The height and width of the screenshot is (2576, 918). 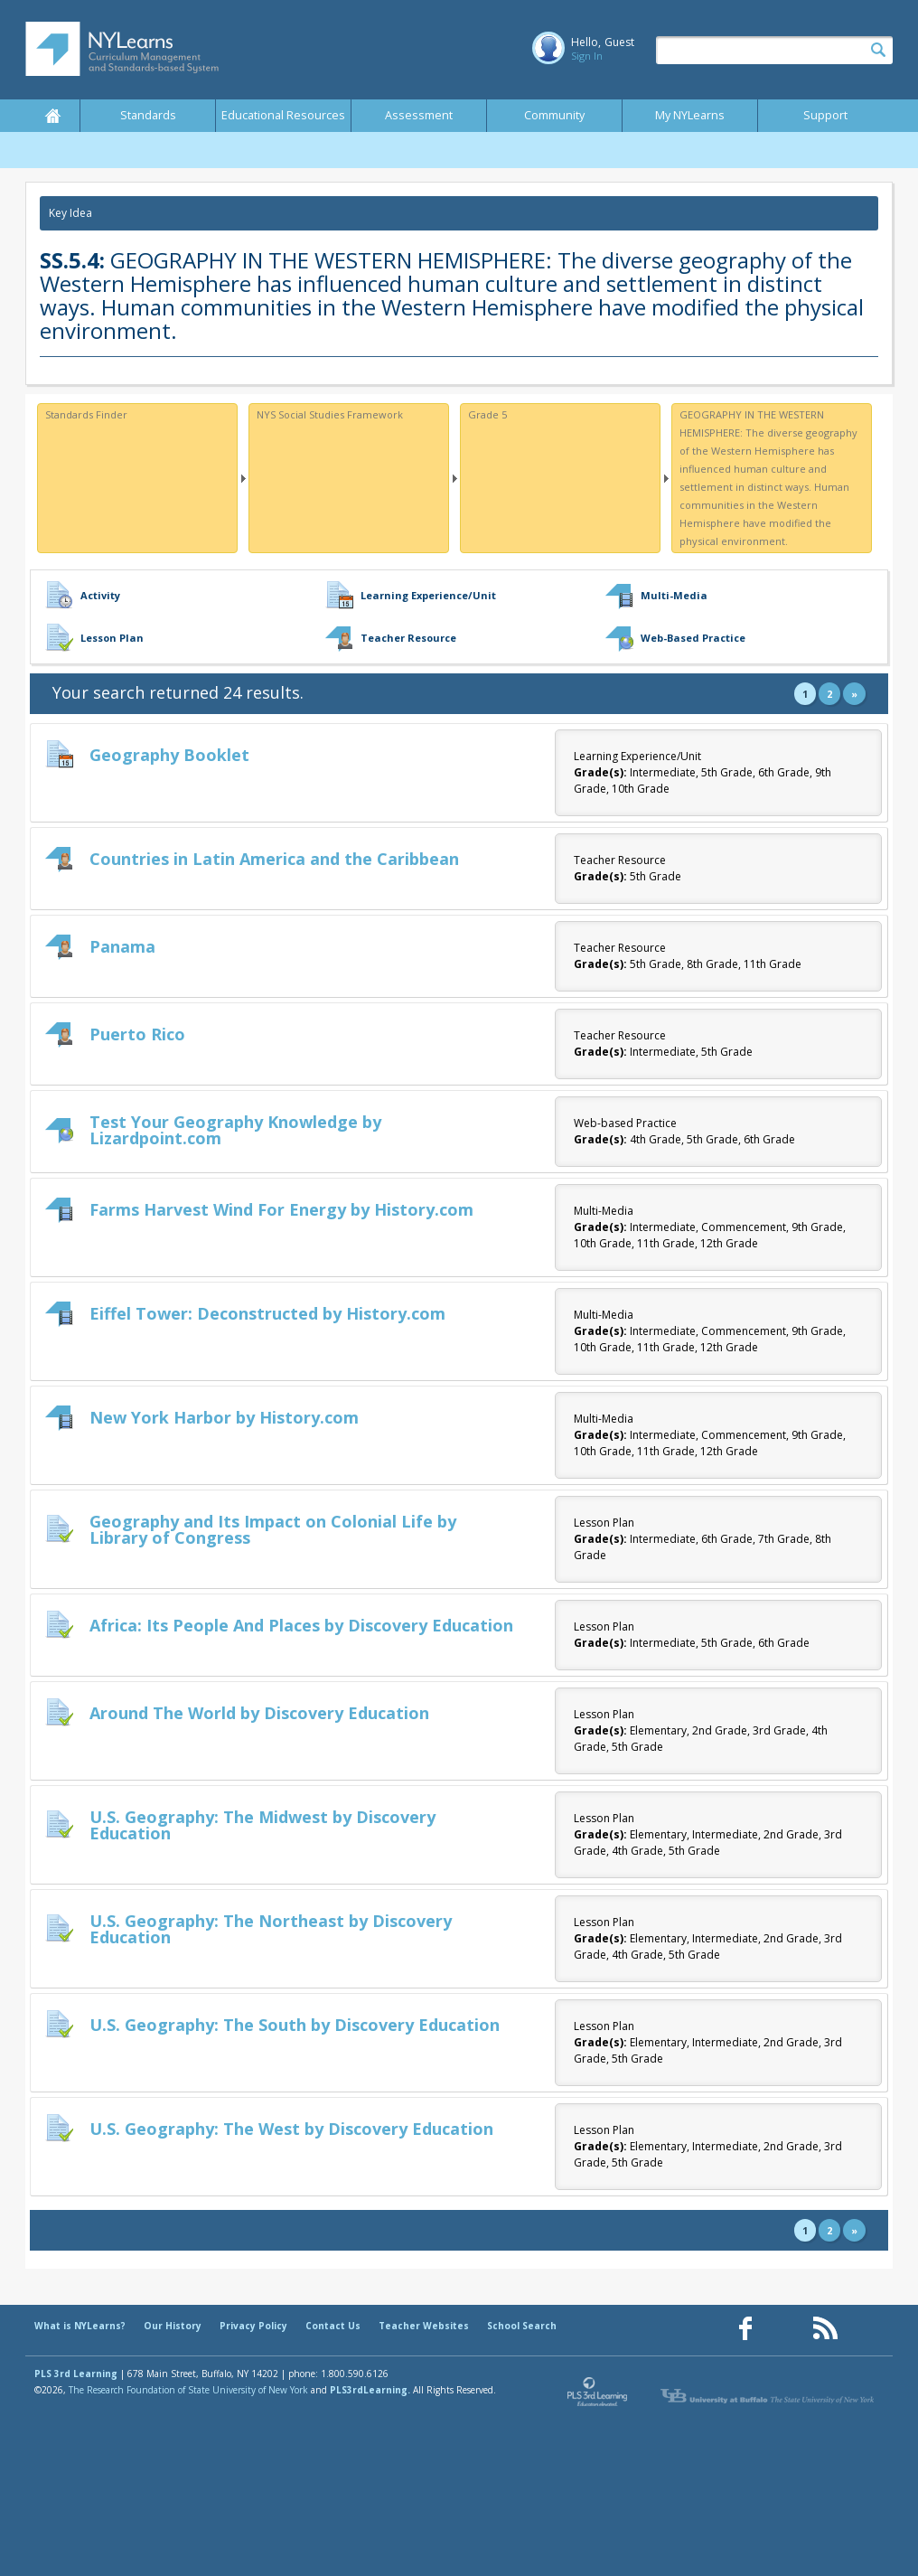 What do you see at coordinates (587, 55) in the screenshot?
I see `Sign In` at bounding box center [587, 55].